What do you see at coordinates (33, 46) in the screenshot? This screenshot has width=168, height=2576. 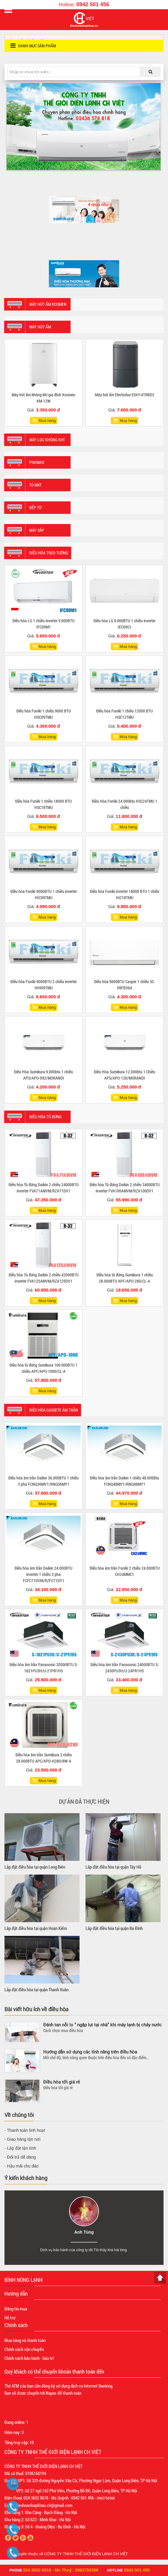 I see `Danh mục sản phẩm` at bounding box center [33, 46].